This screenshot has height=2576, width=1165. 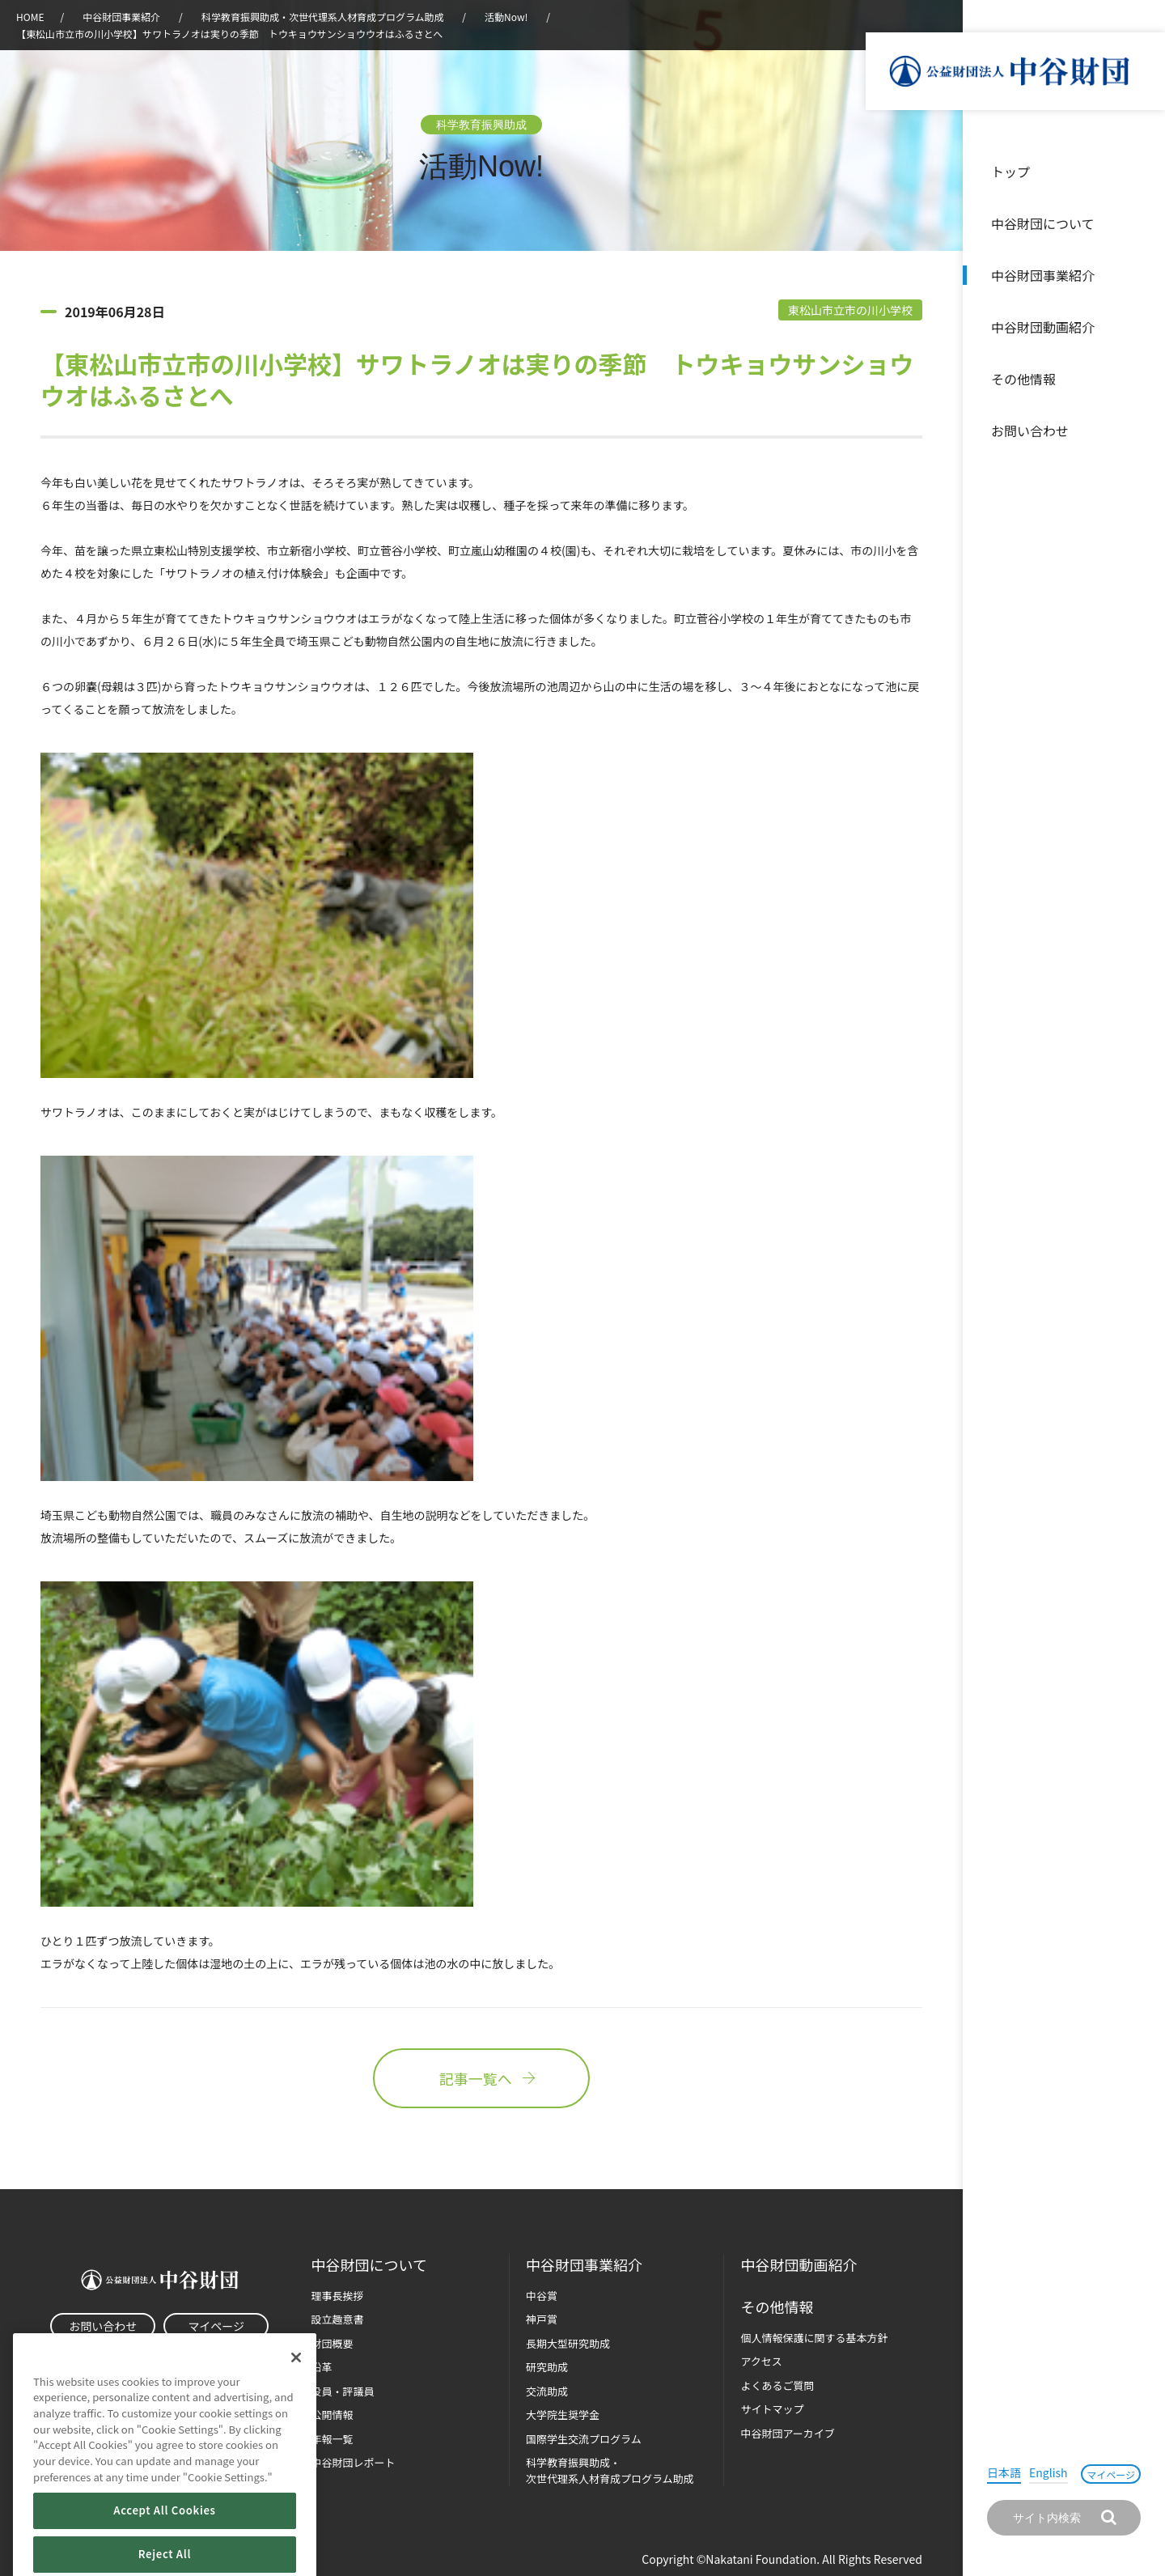 What do you see at coordinates (337, 2319) in the screenshot?
I see `設立趣意書` at bounding box center [337, 2319].